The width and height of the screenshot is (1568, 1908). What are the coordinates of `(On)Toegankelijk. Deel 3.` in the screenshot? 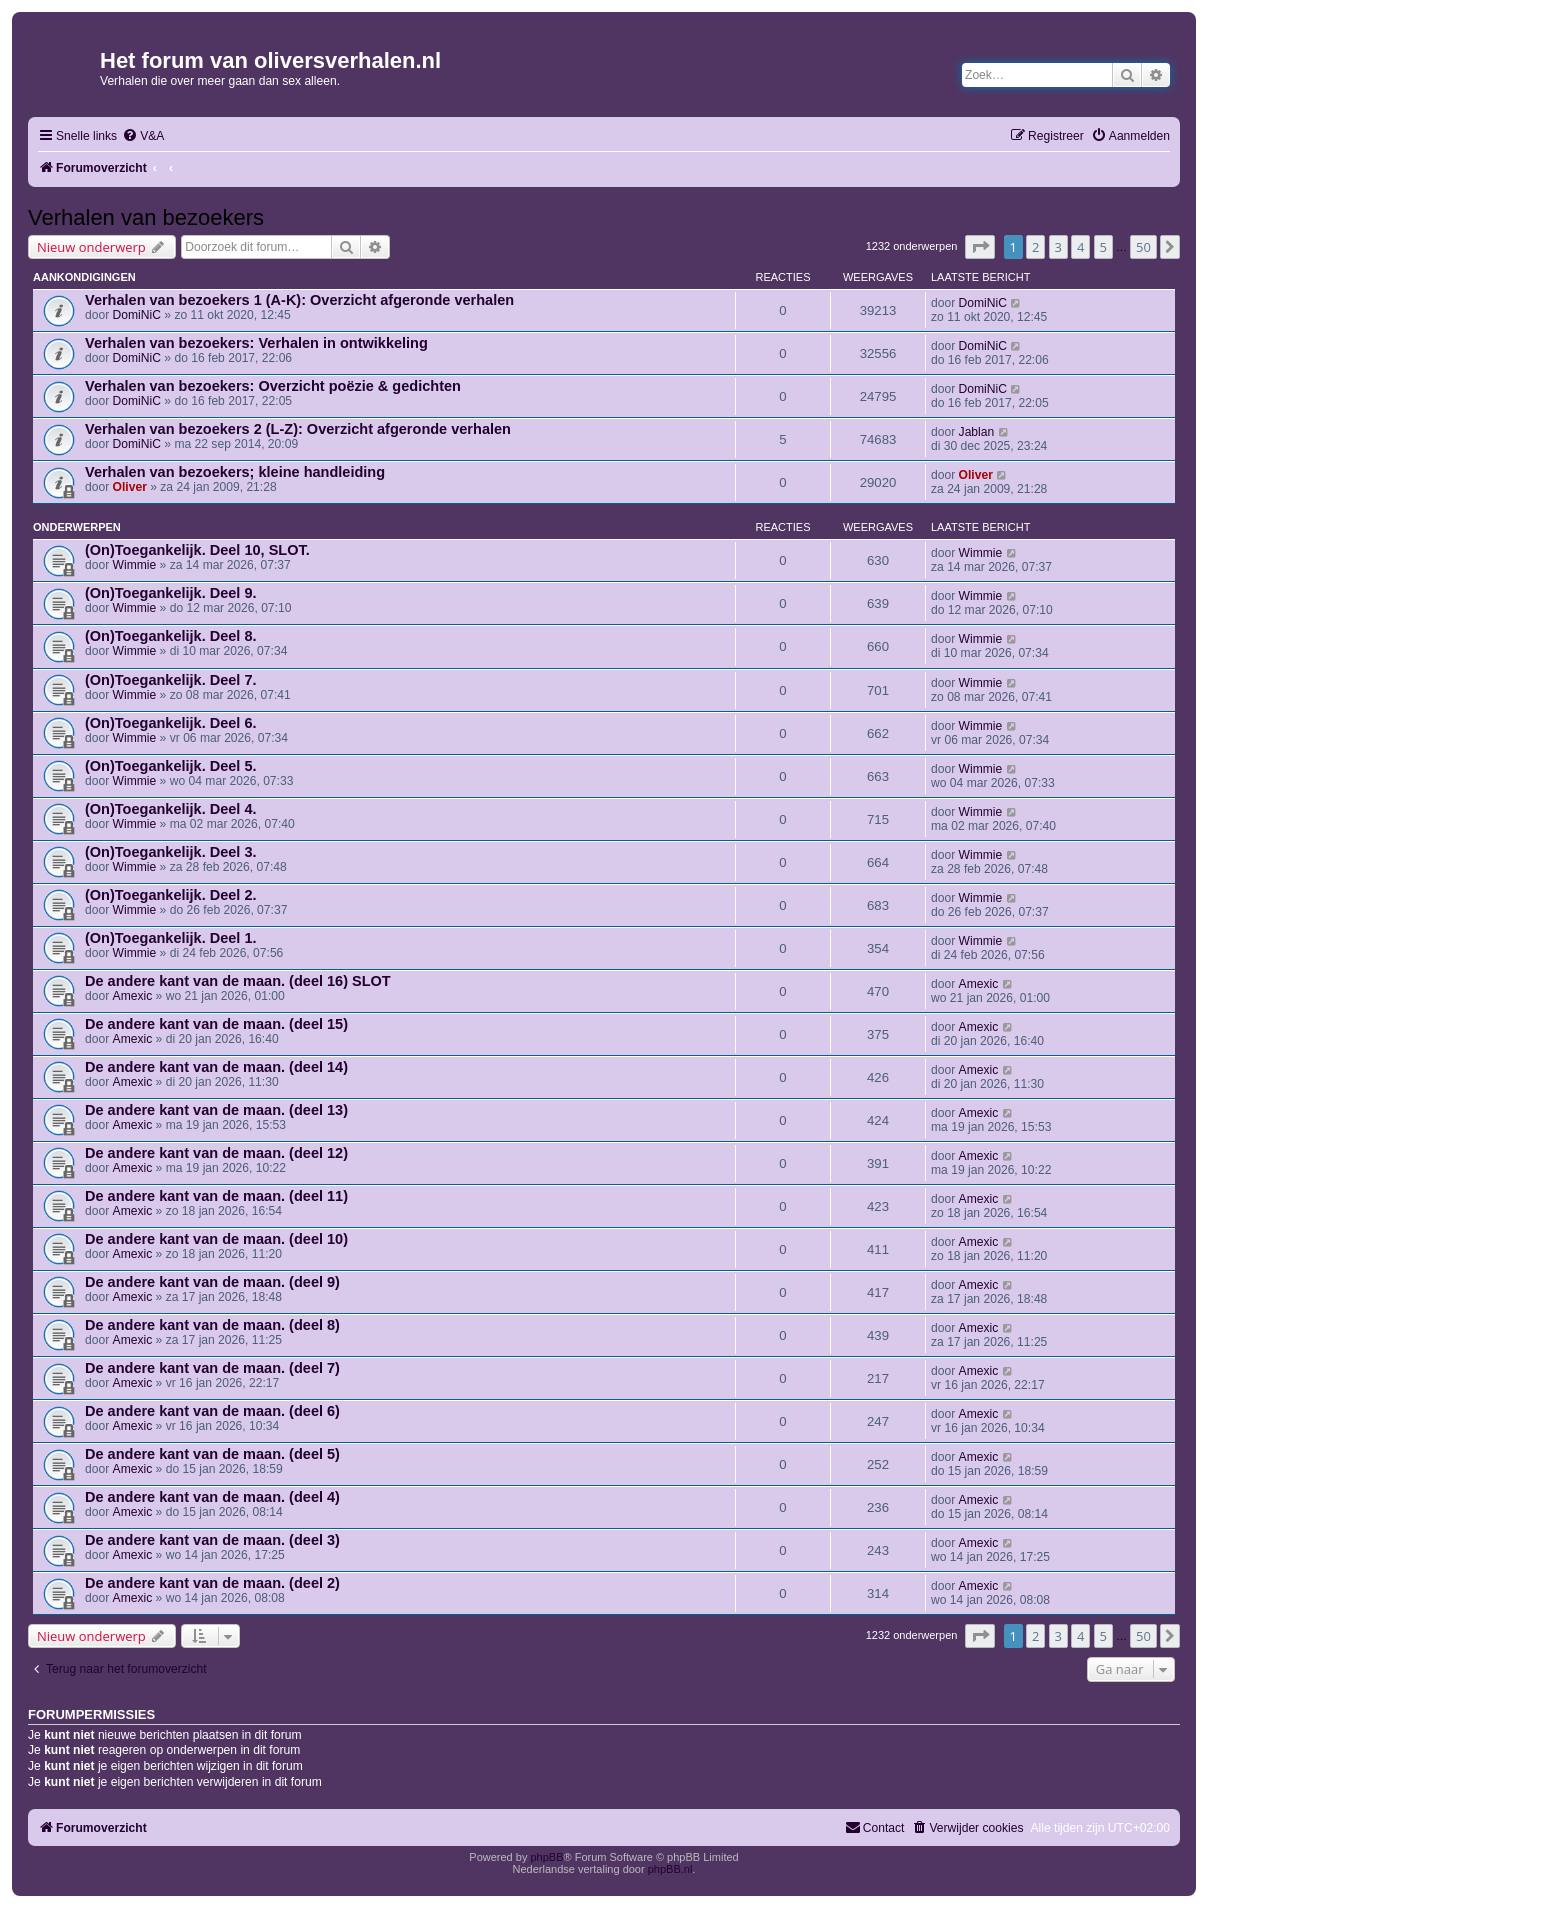 It's located at (171, 852).